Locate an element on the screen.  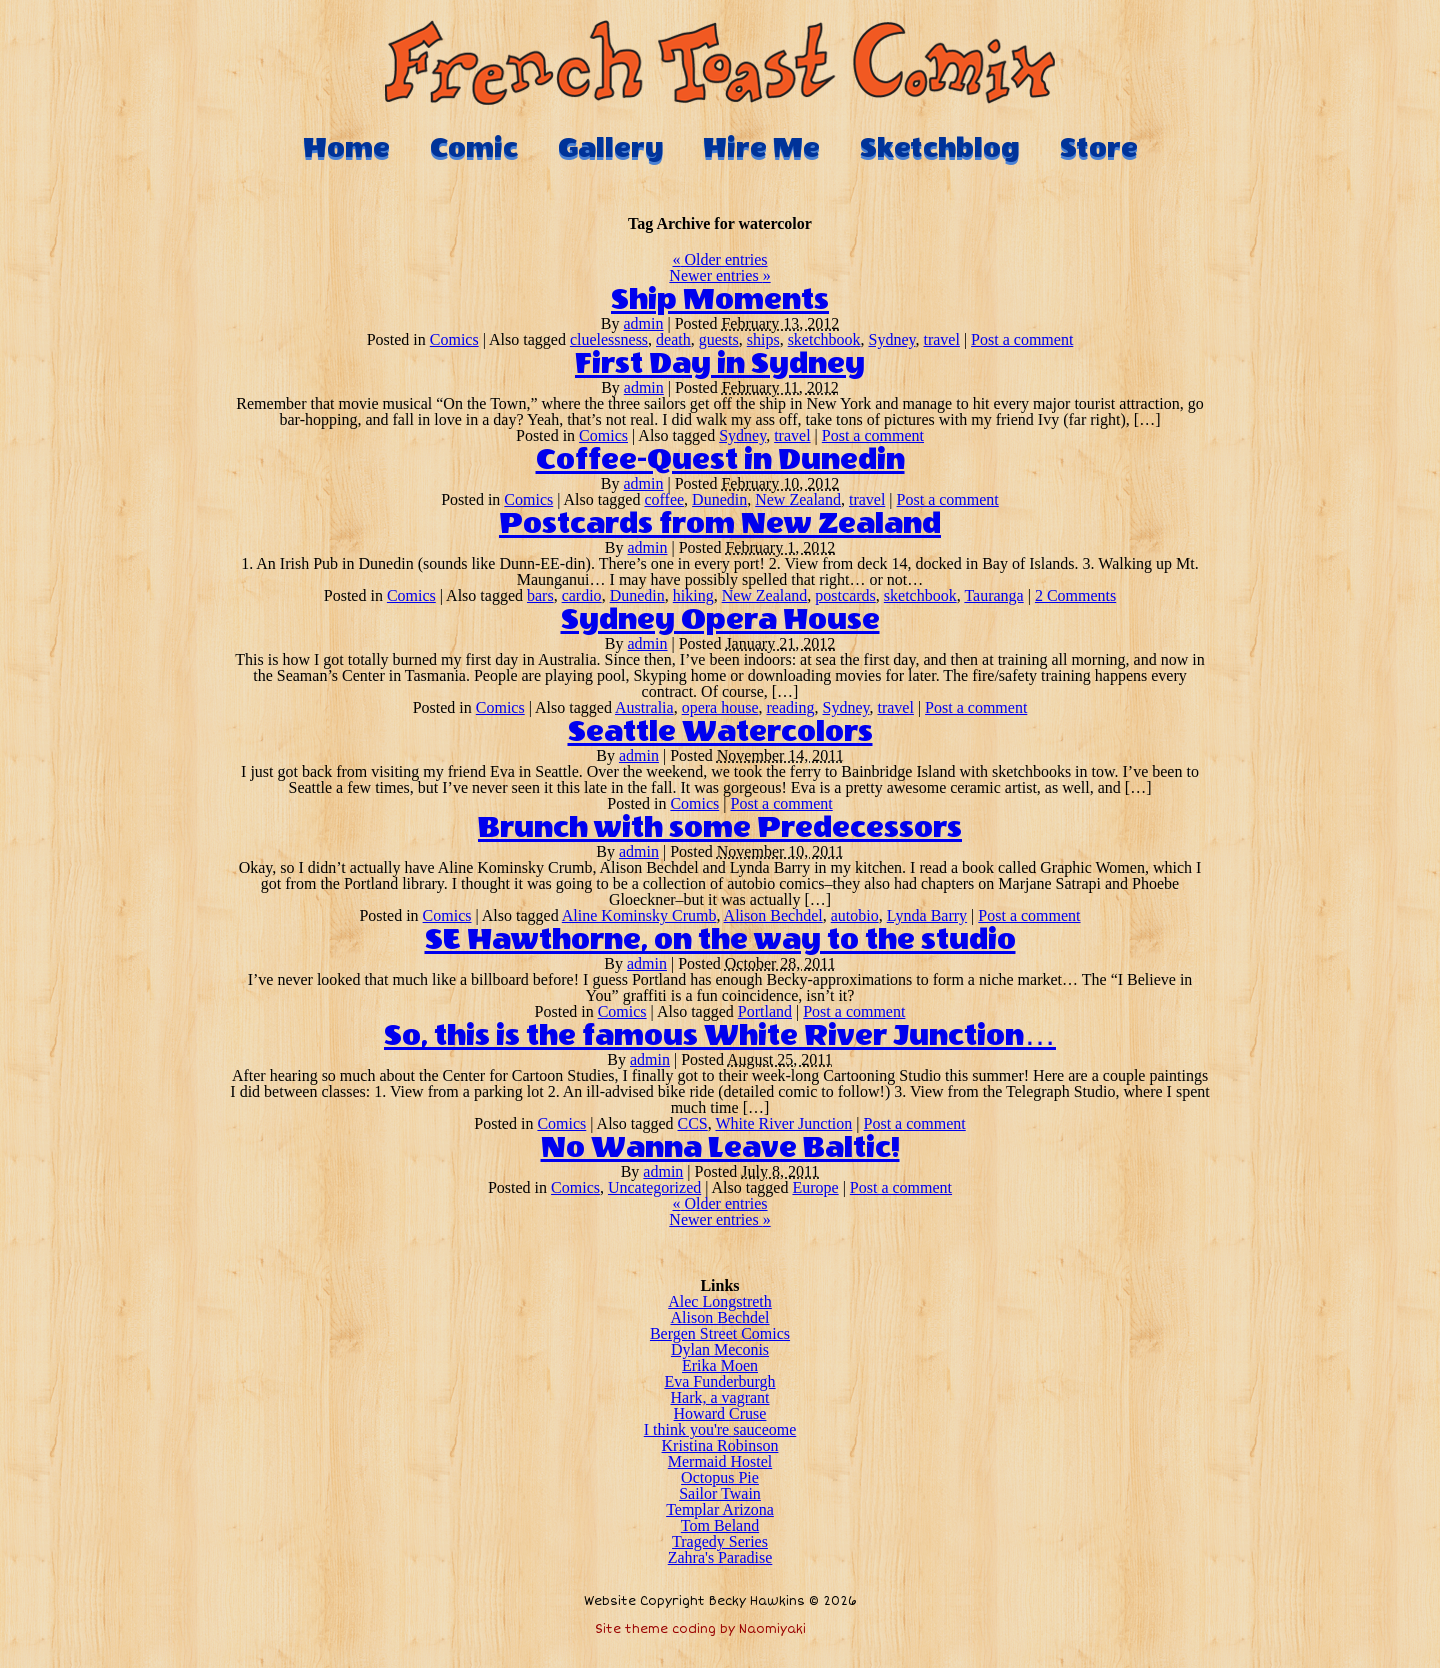
Portland is located at coordinates (765, 1011).